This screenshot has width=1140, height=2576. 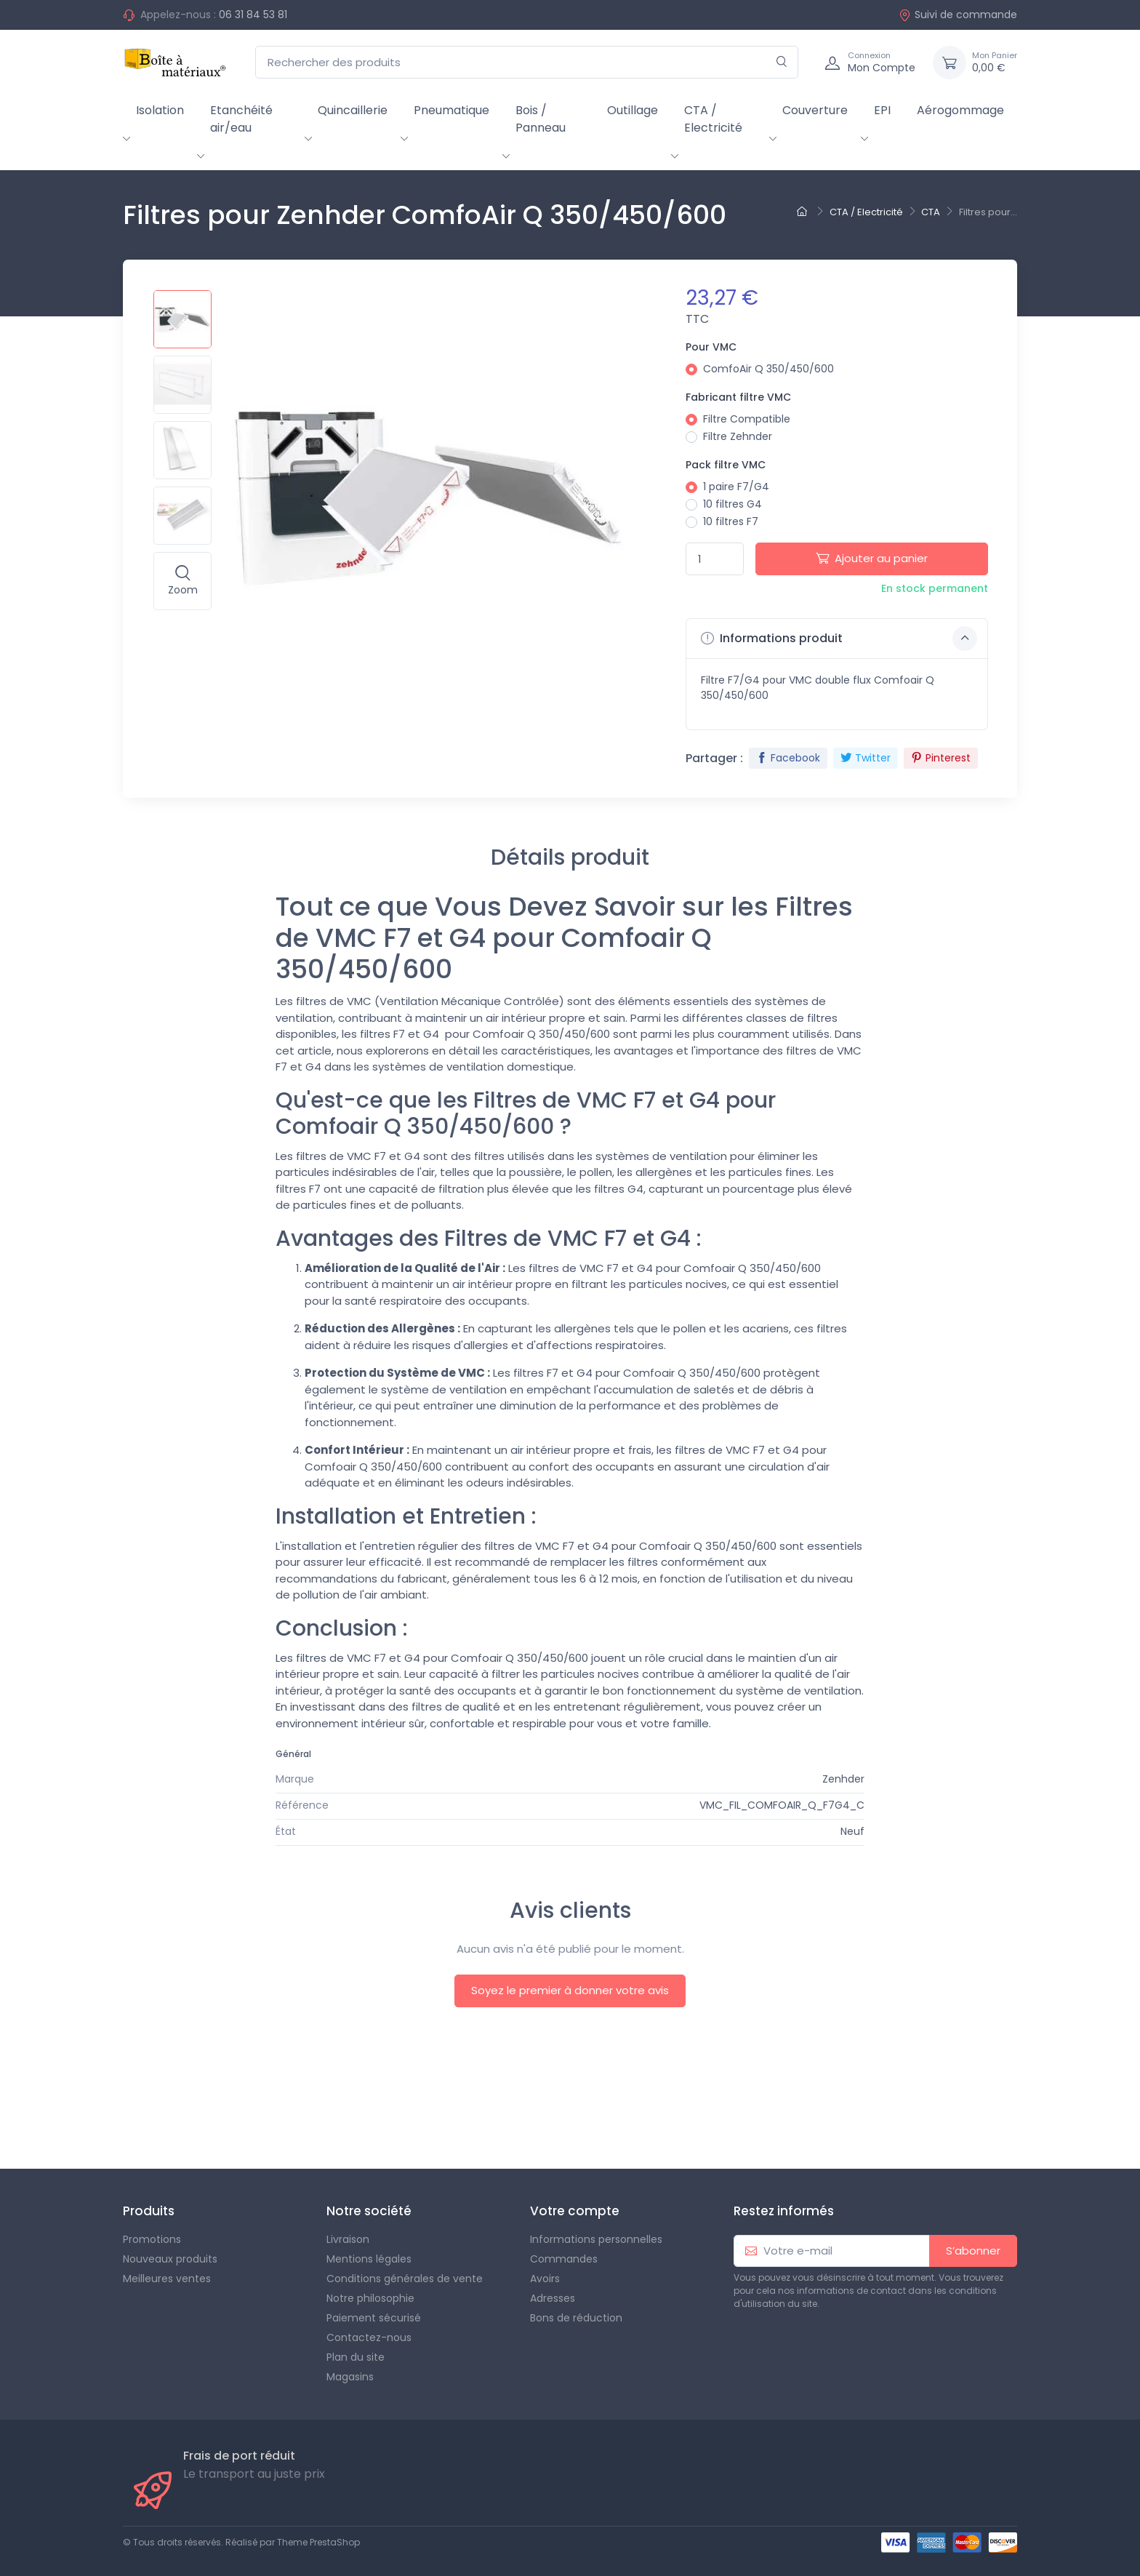 I want to click on Facebook, so click(x=788, y=758).